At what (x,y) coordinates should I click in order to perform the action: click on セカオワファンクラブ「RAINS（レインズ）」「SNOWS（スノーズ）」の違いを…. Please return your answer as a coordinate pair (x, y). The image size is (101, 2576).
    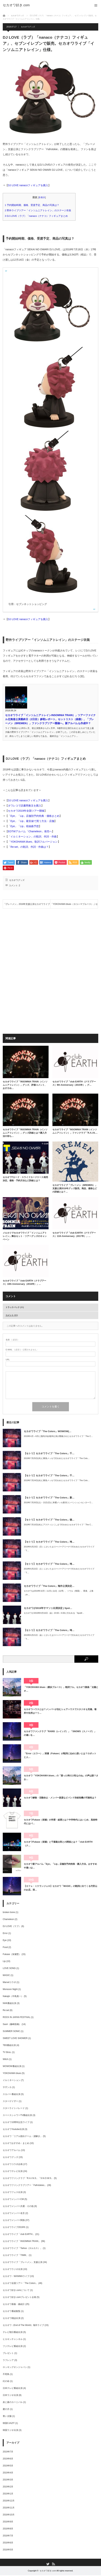
    Looking at the image, I should click on (60, 1734).